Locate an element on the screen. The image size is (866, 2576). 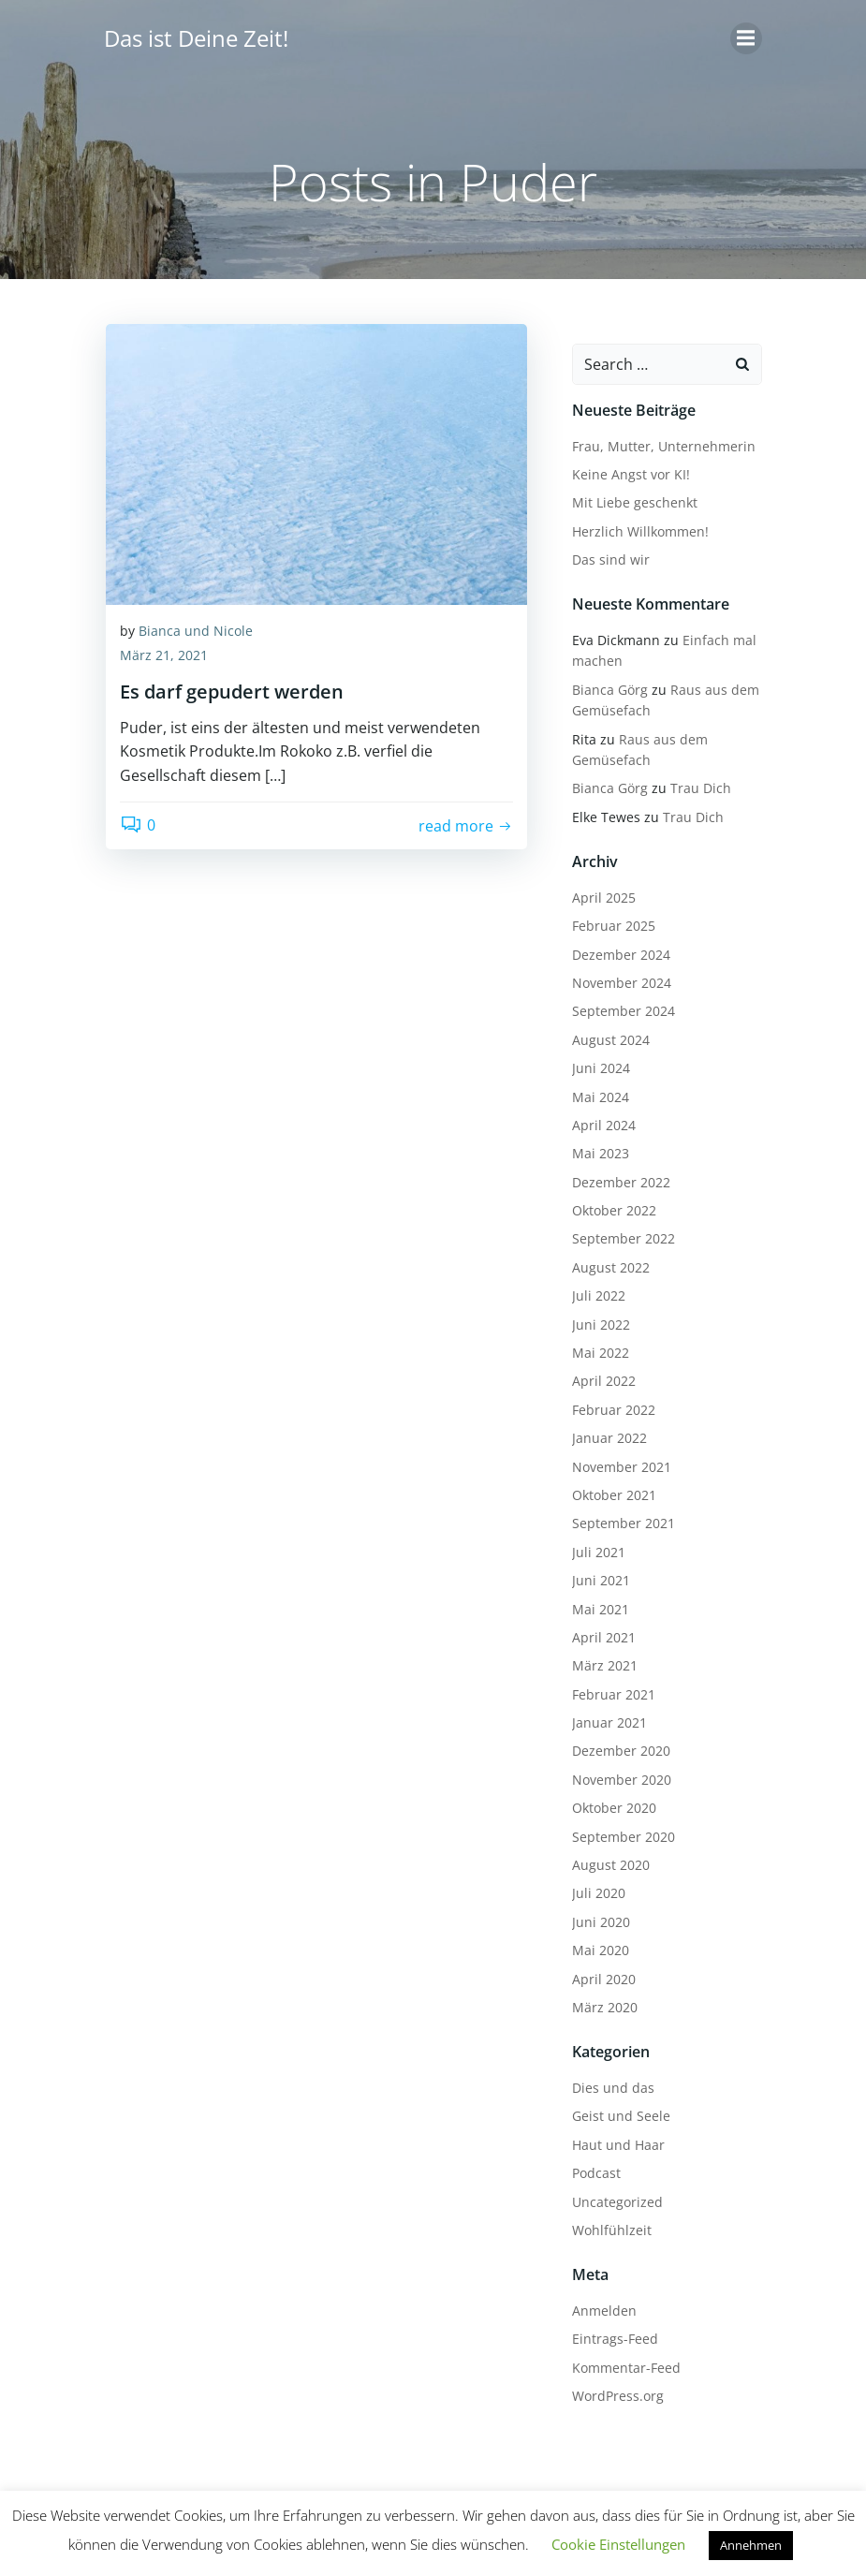
Februar 2021 is located at coordinates (606, 1686).